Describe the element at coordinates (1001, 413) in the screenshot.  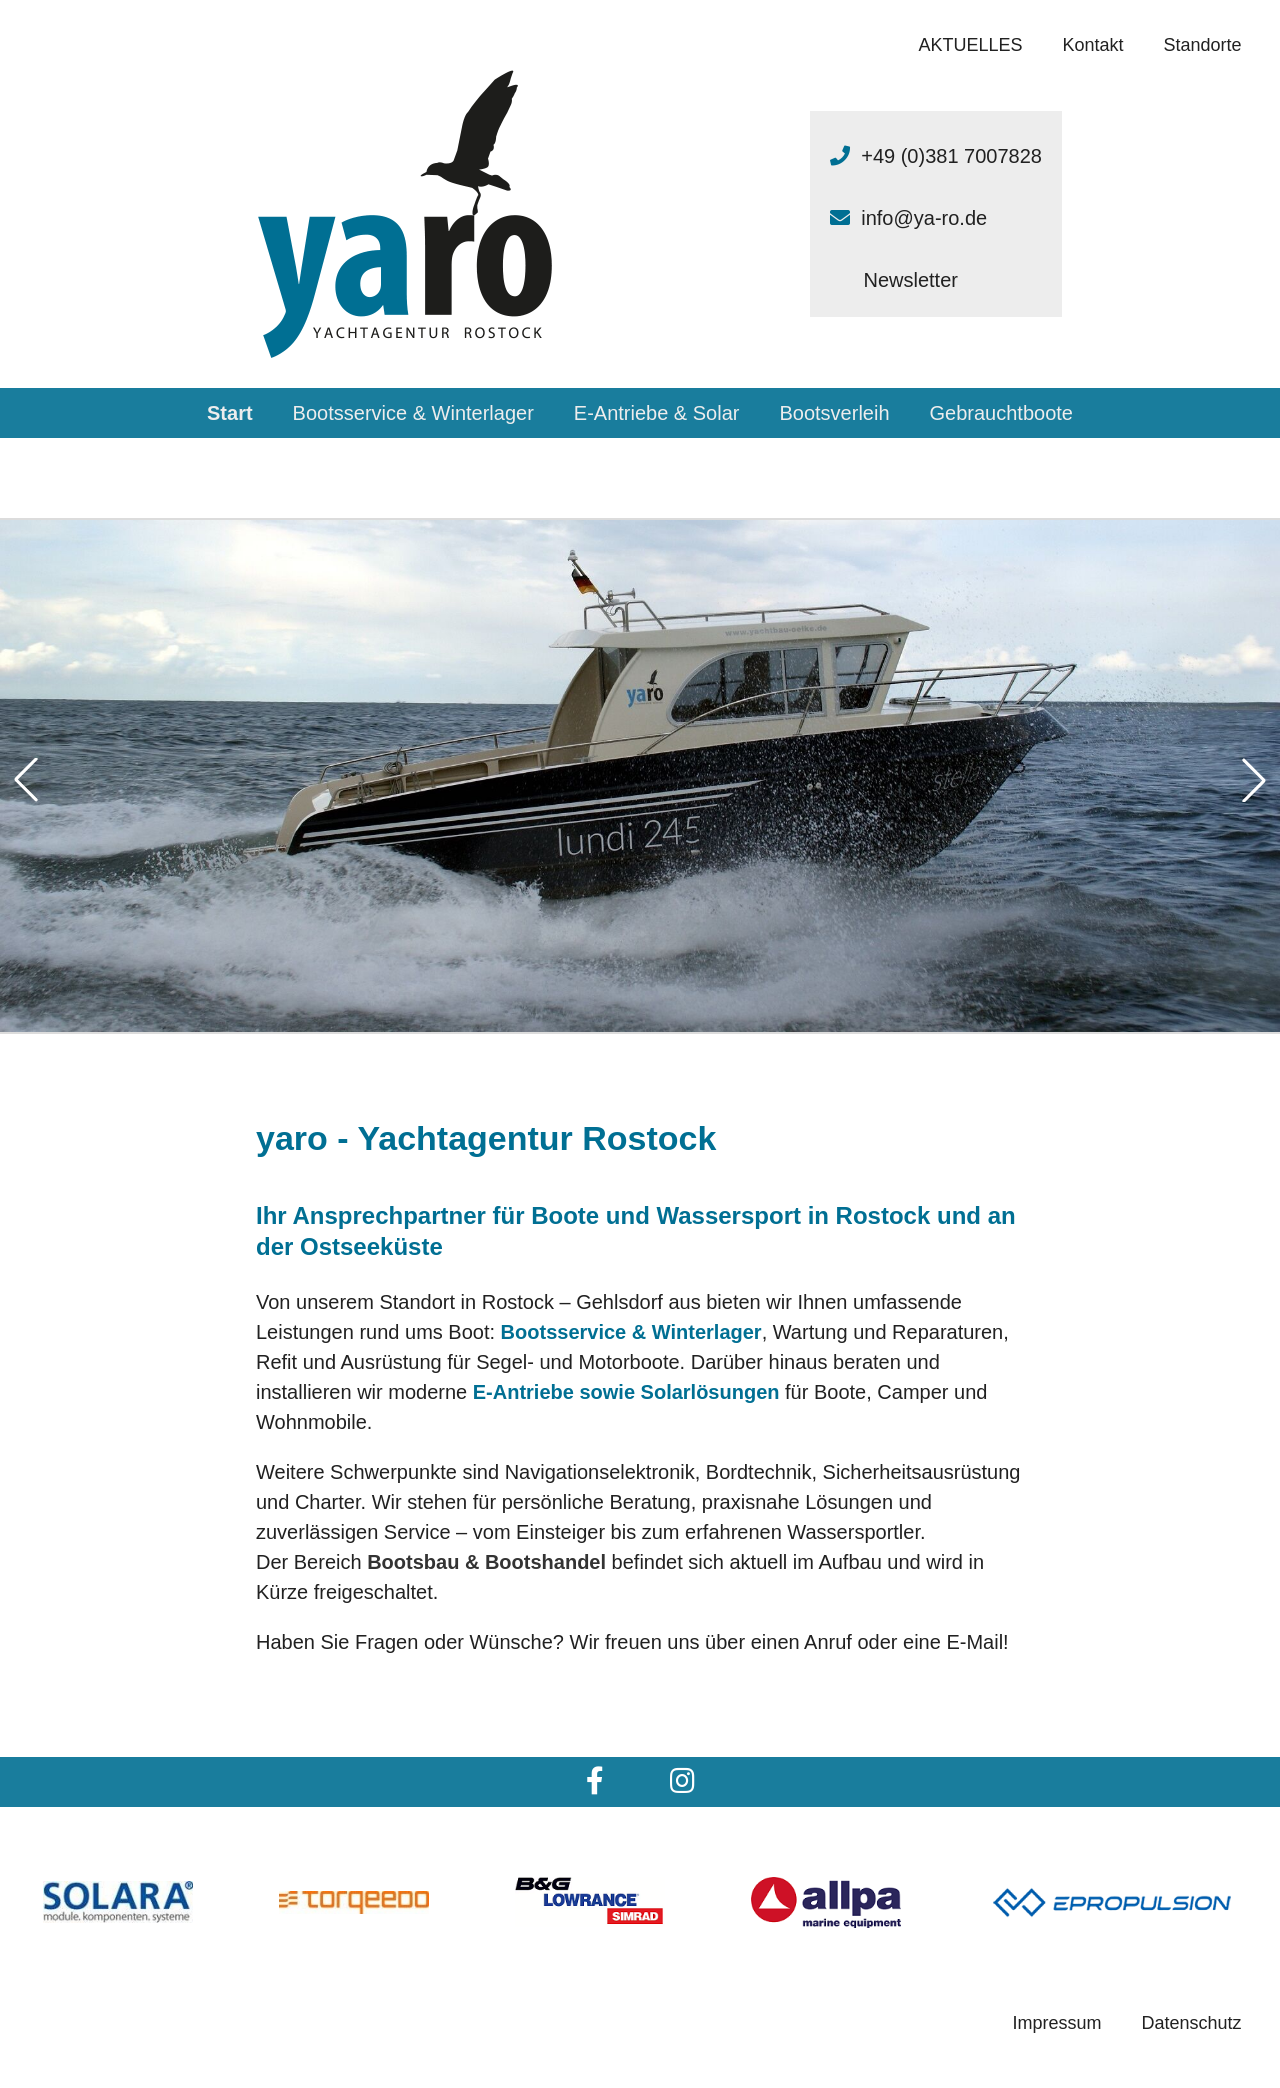
I see `Gebrauchtboote` at that location.